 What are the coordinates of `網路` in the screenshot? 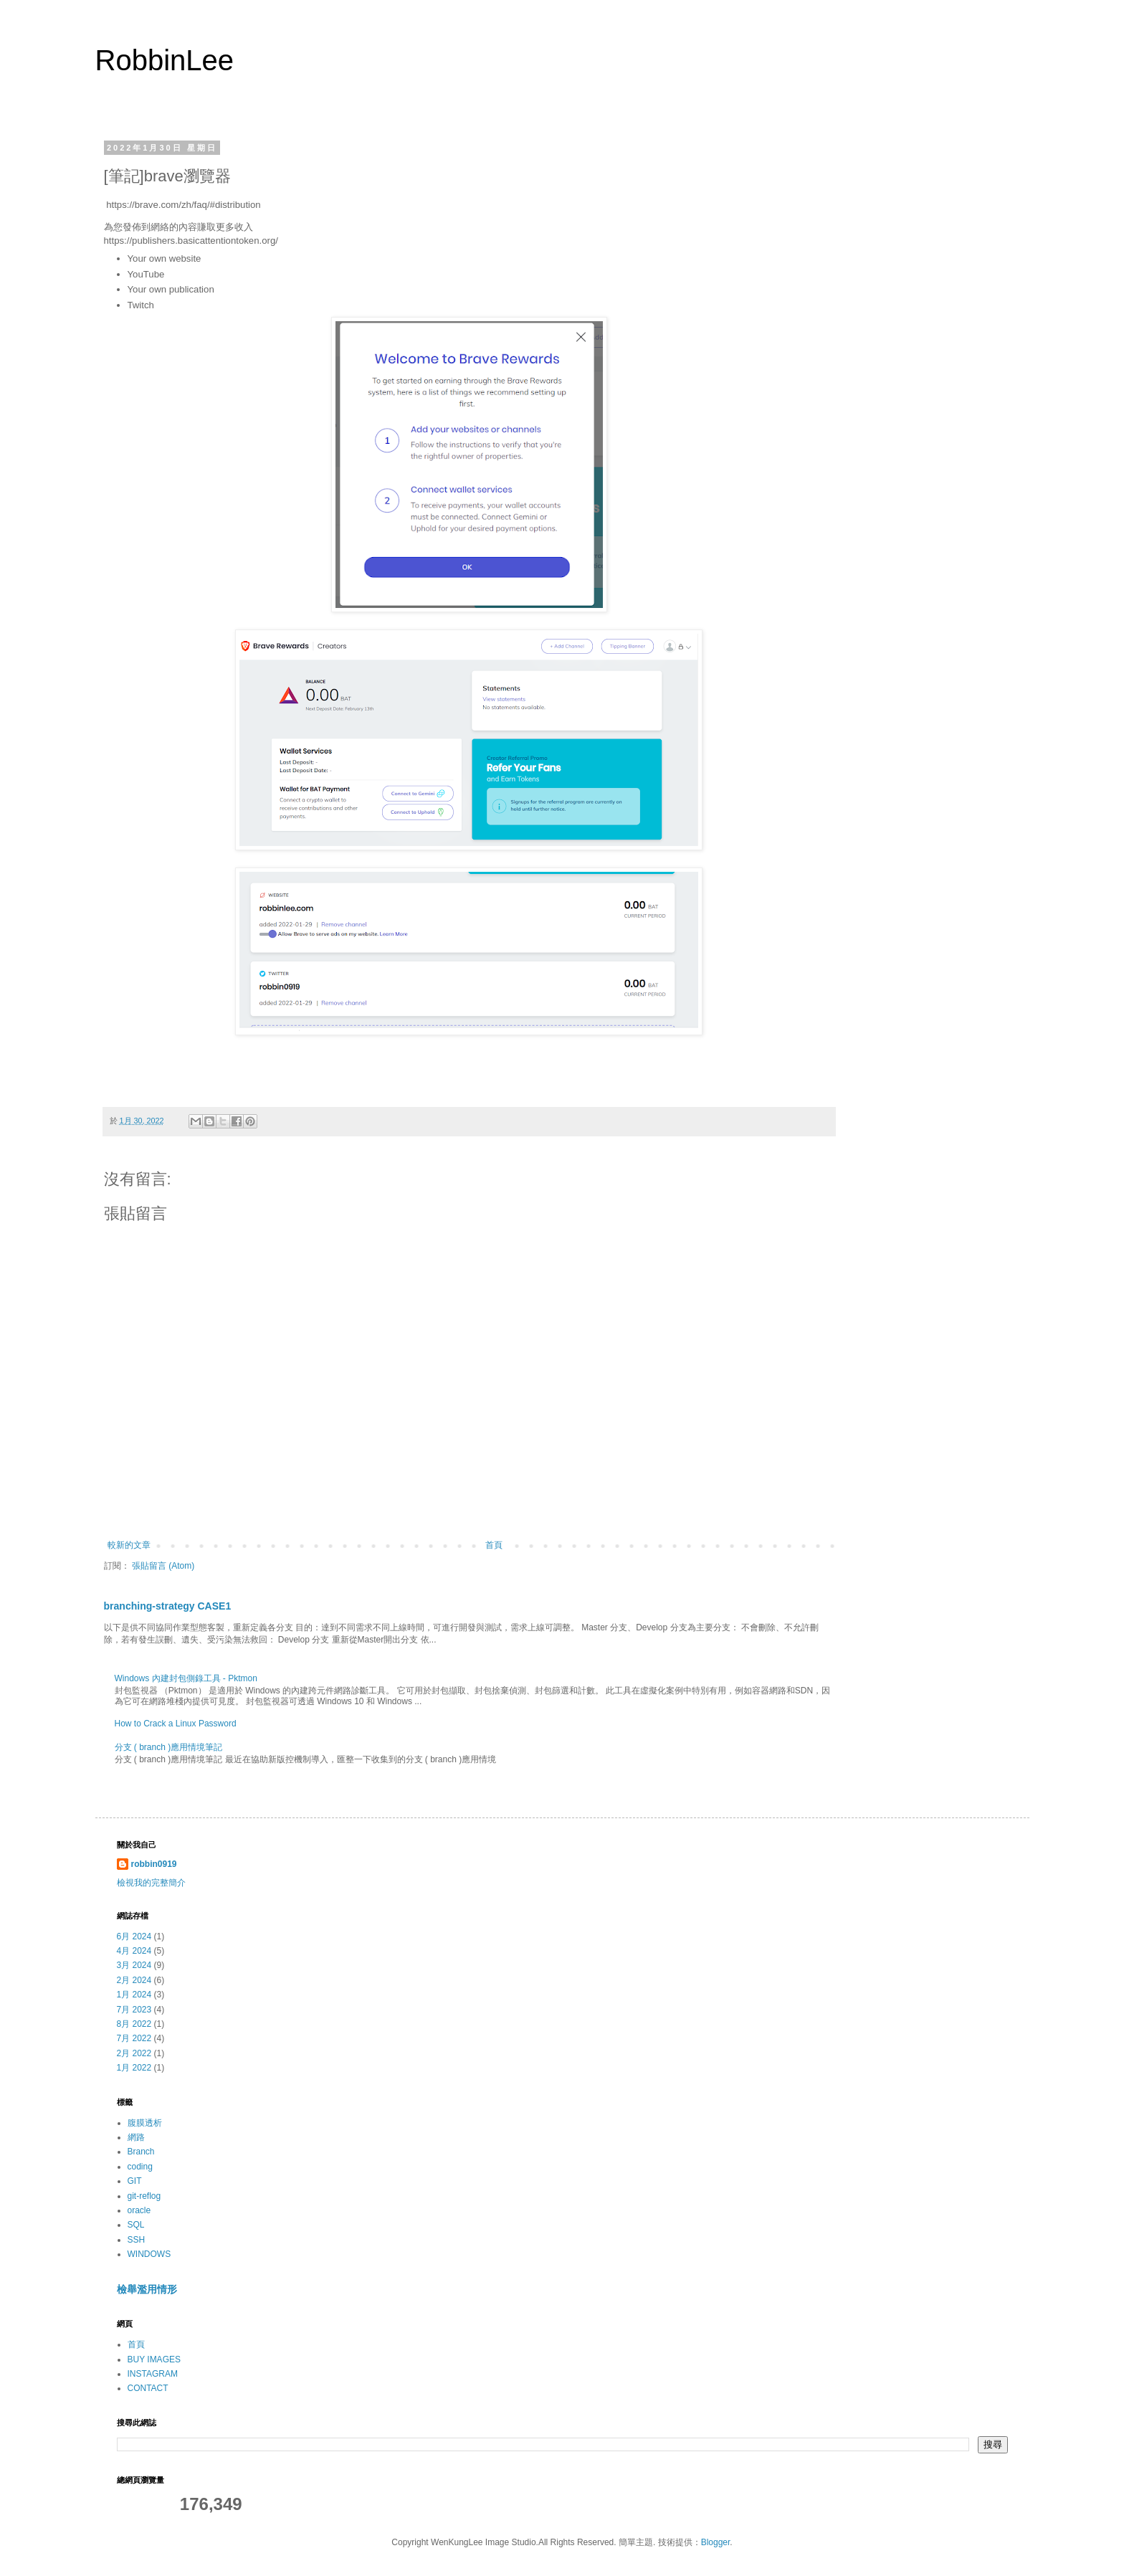 It's located at (136, 2137).